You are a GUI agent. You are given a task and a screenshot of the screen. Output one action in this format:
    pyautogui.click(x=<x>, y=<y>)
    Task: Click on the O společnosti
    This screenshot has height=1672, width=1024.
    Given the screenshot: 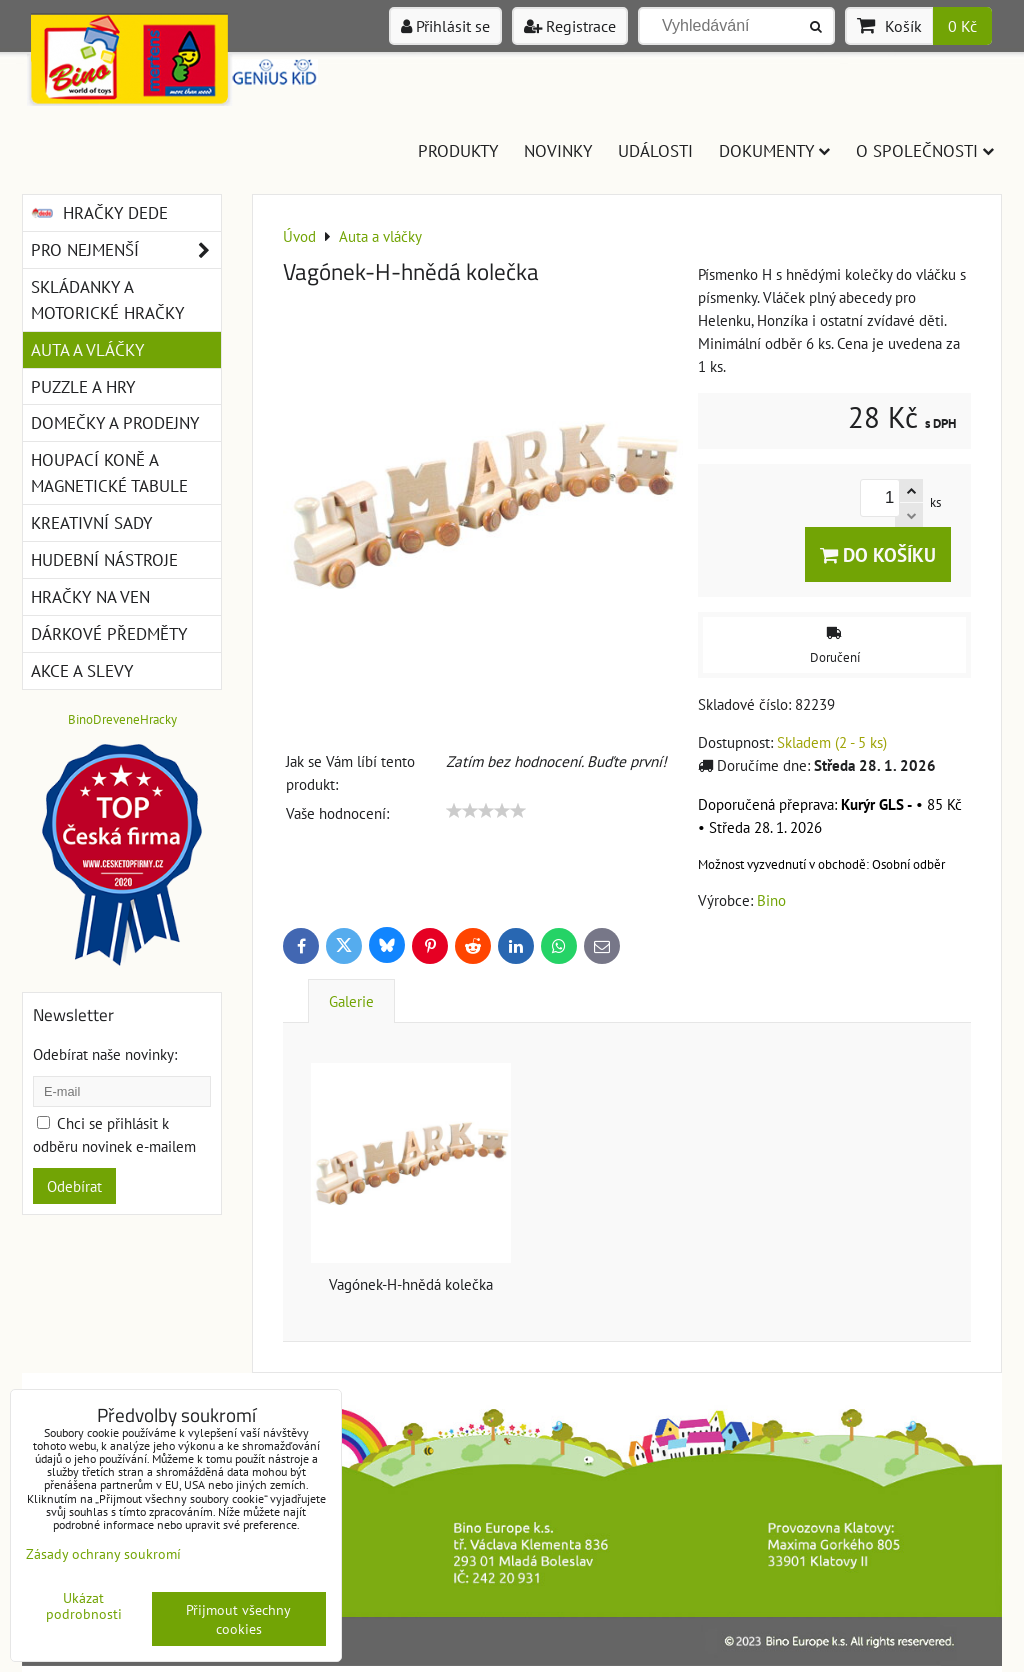 What is the action you would take?
    pyautogui.click(x=925, y=150)
    